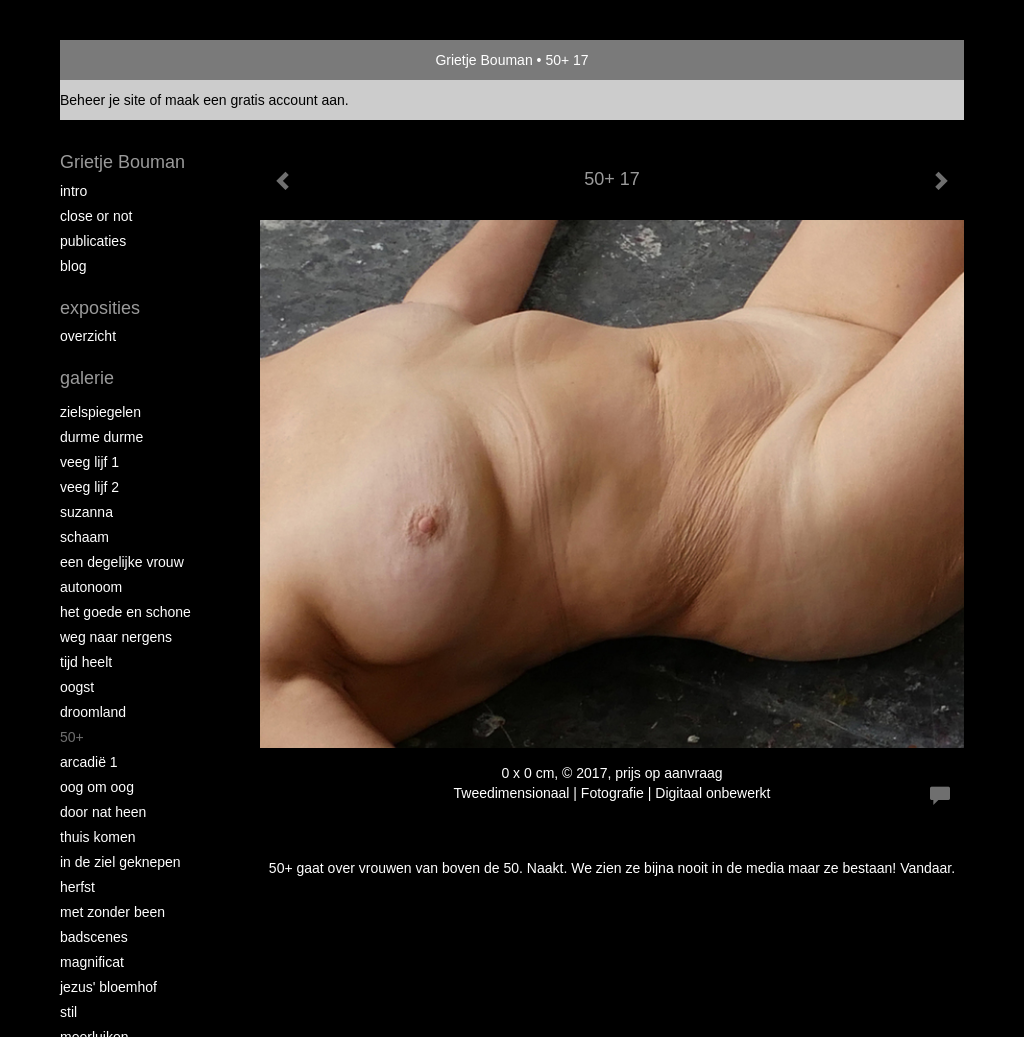 The image size is (1024, 1037). What do you see at coordinates (97, 787) in the screenshot?
I see `Oog om Oog` at bounding box center [97, 787].